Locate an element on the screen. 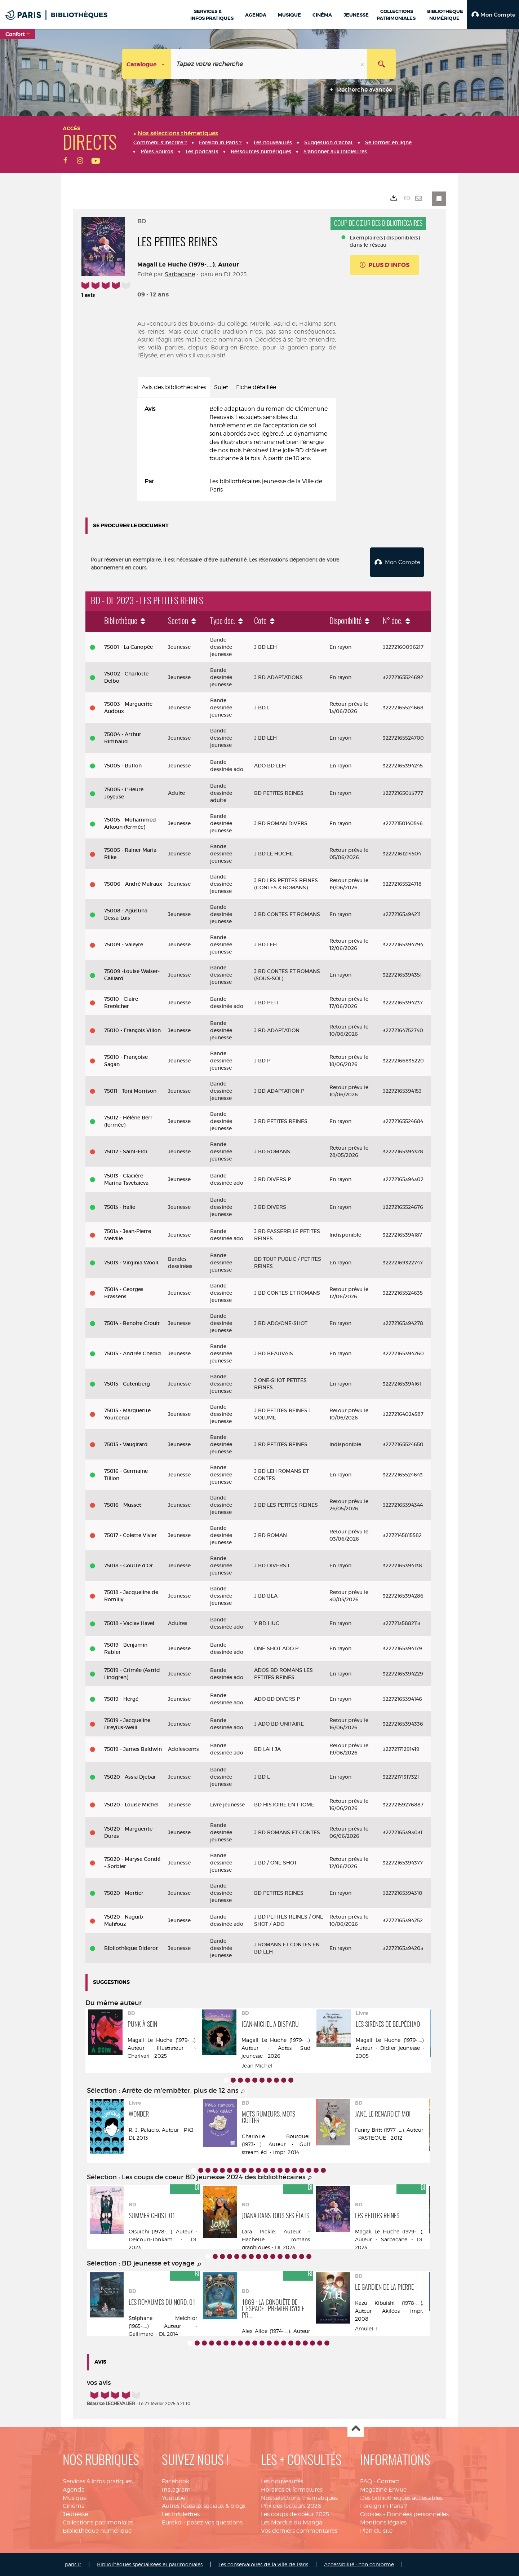 The height and width of the screenshot is (2576, 519). 75020 - Assia Djebar is located at coordinates (130, 1777).